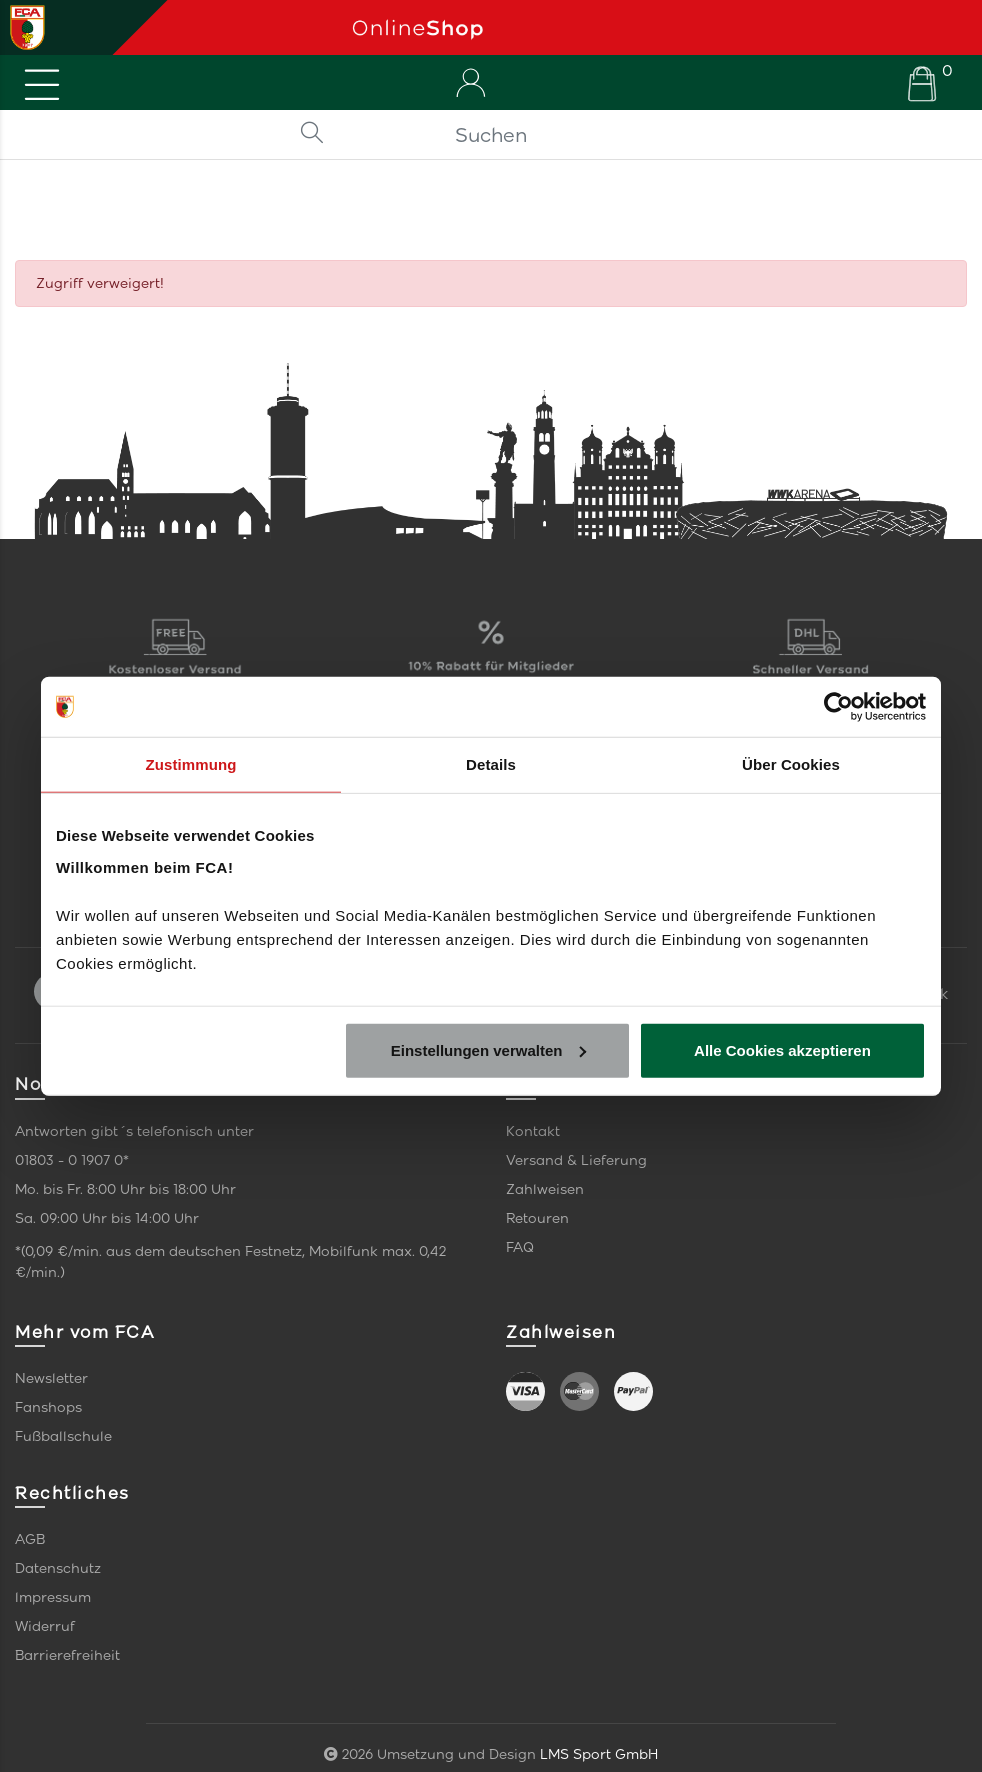 The image size is (982, 1772). What do you see at coordinates (838, 707) in the screenshot?
I see `[Cookiebot von Usercentrics - öffnet in einem neuen Fenster]` at bounding box center [838, 707].